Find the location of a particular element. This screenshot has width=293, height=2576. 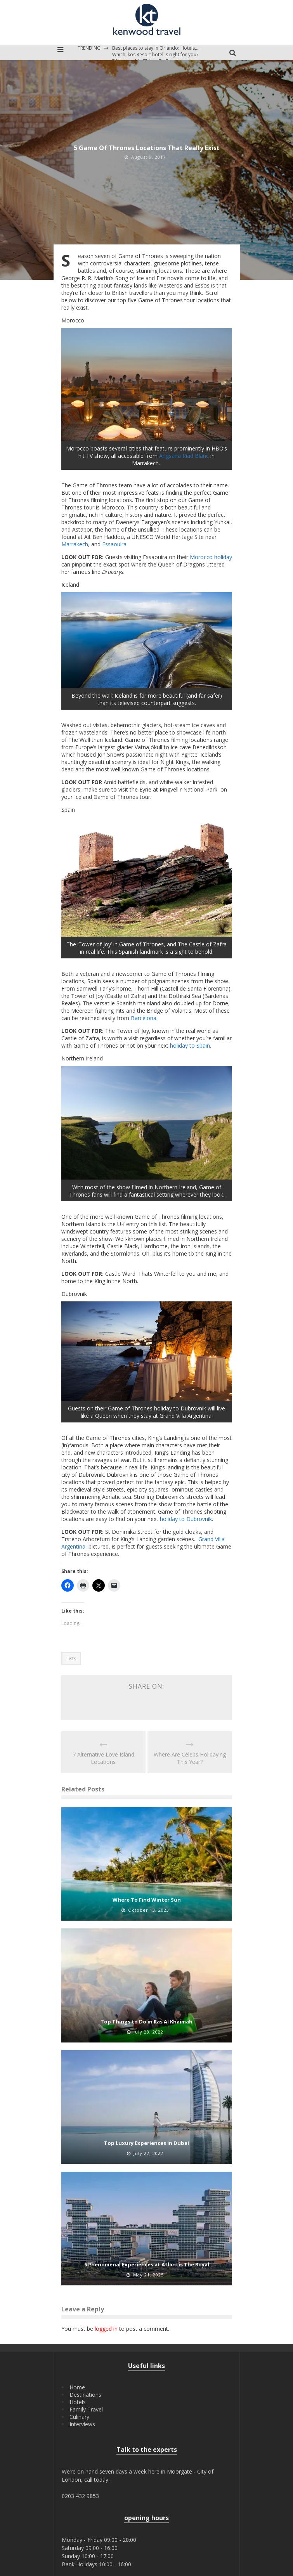

Destinations is located at coordinates (85, 2394).